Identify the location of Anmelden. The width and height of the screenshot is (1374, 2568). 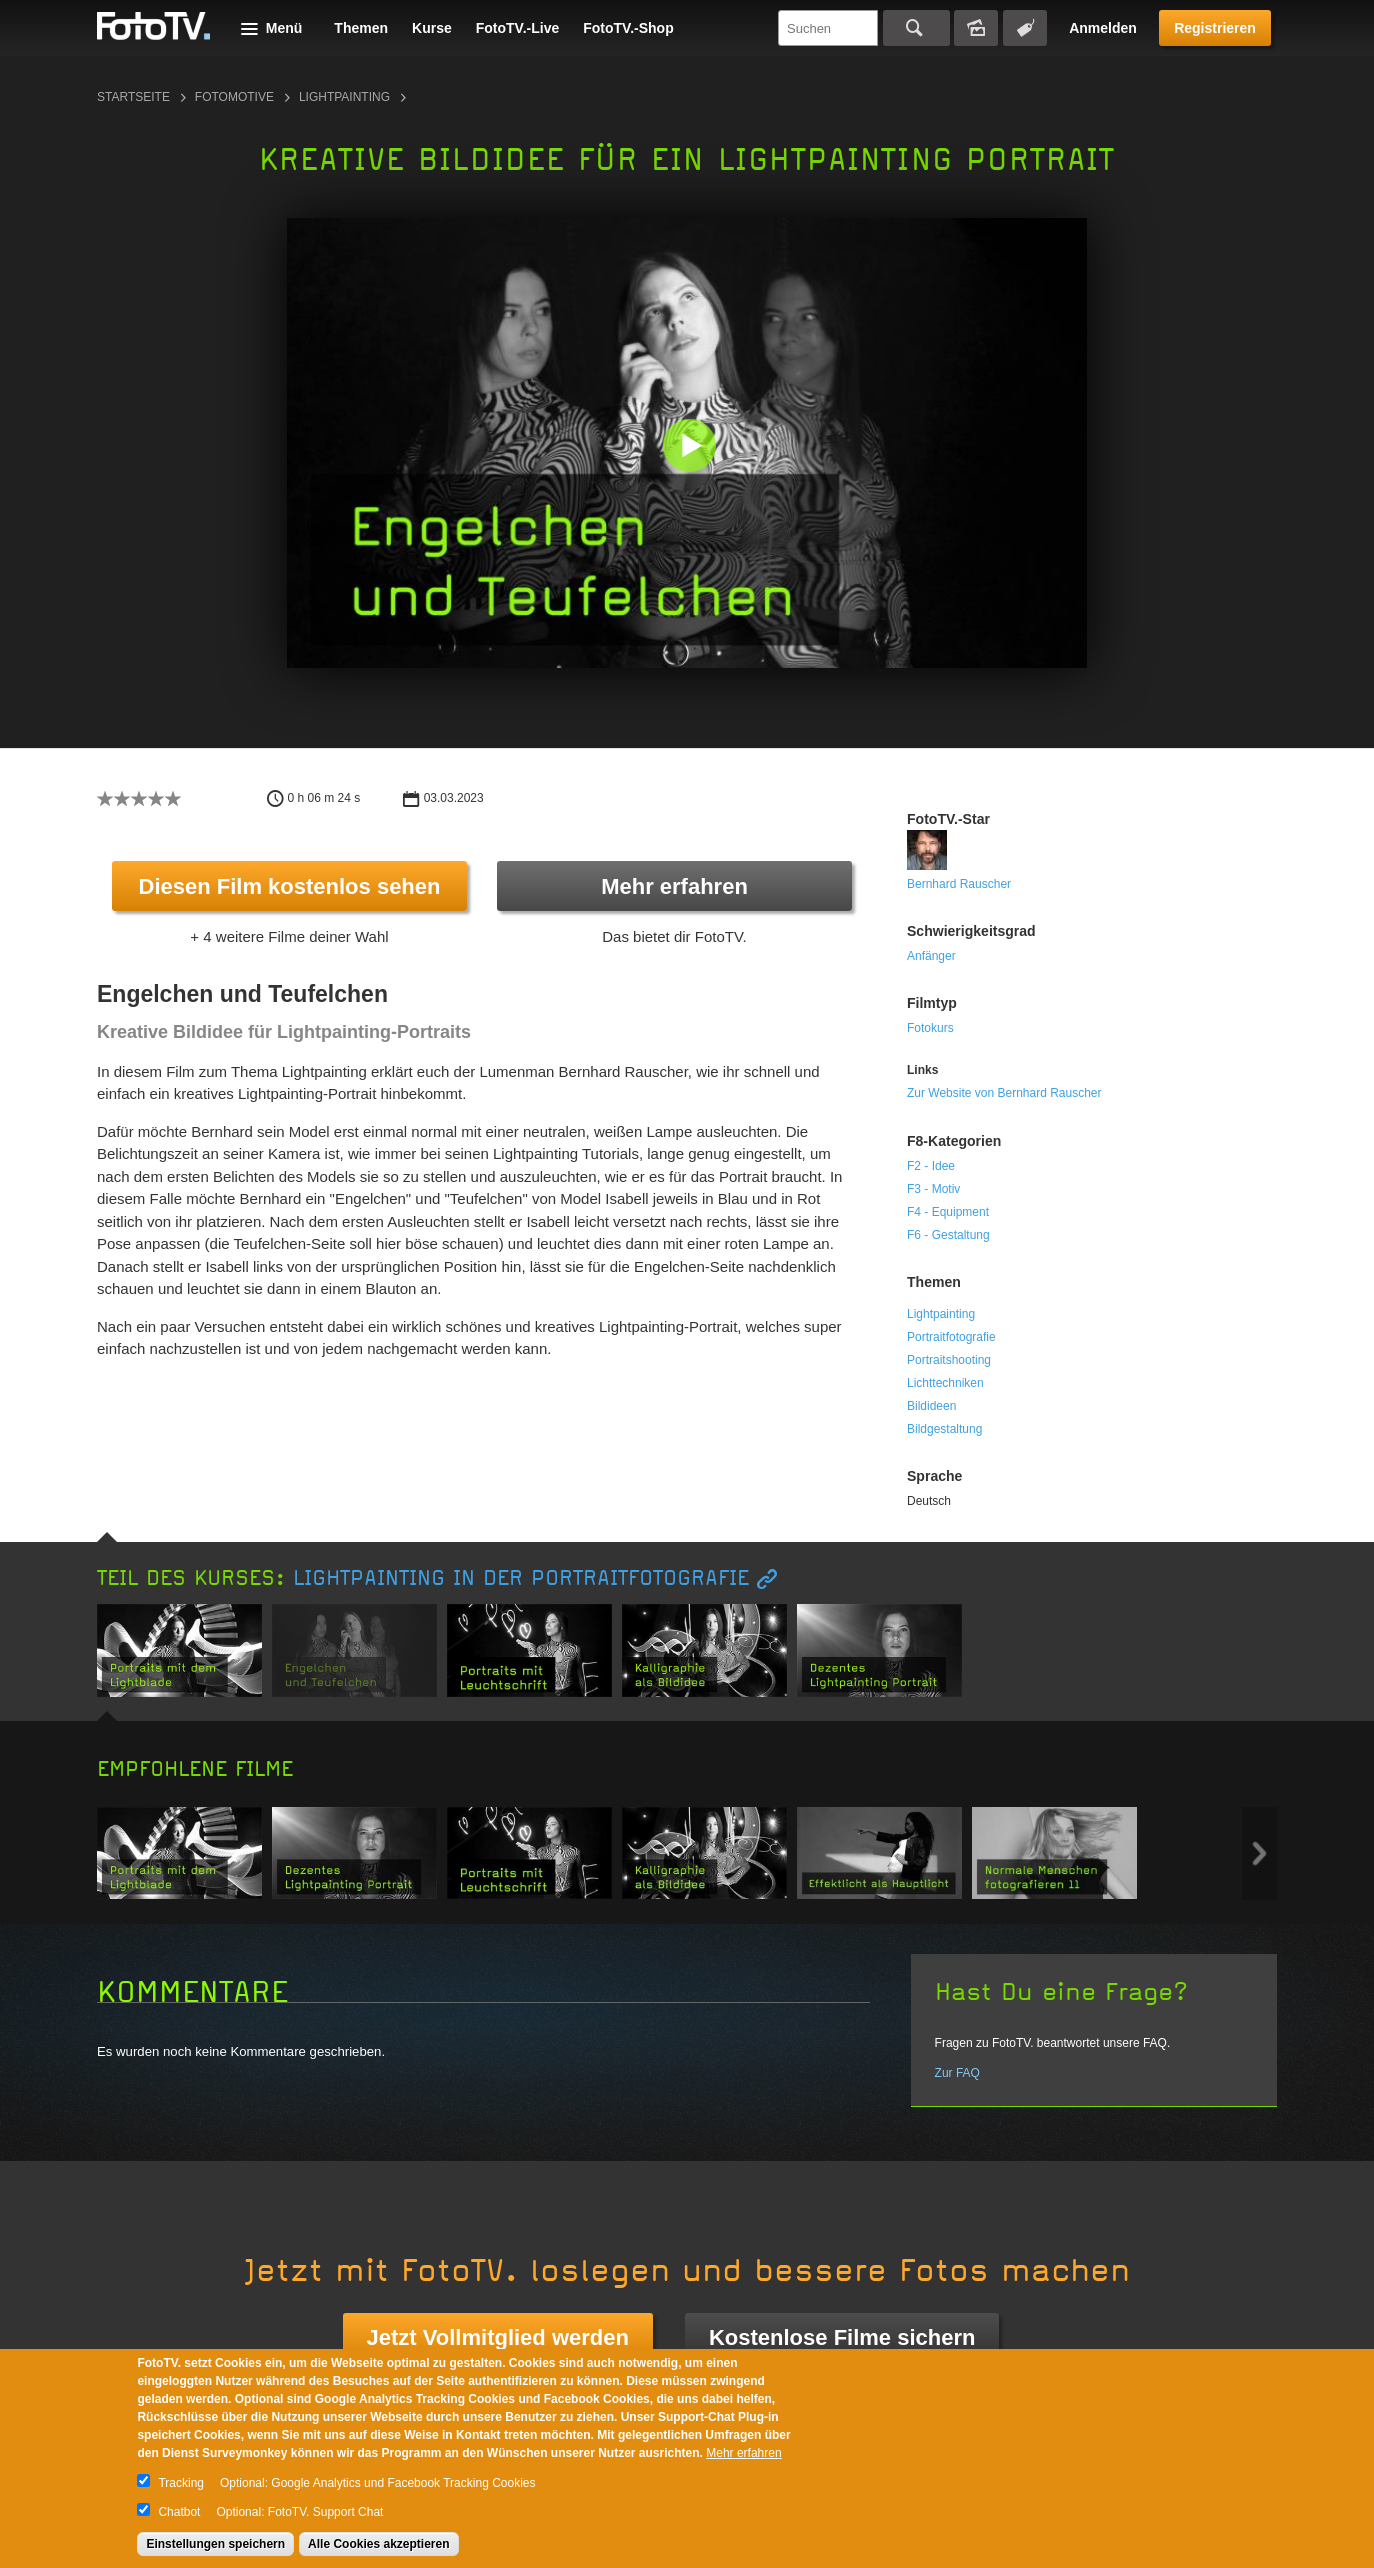
(1103, 28).